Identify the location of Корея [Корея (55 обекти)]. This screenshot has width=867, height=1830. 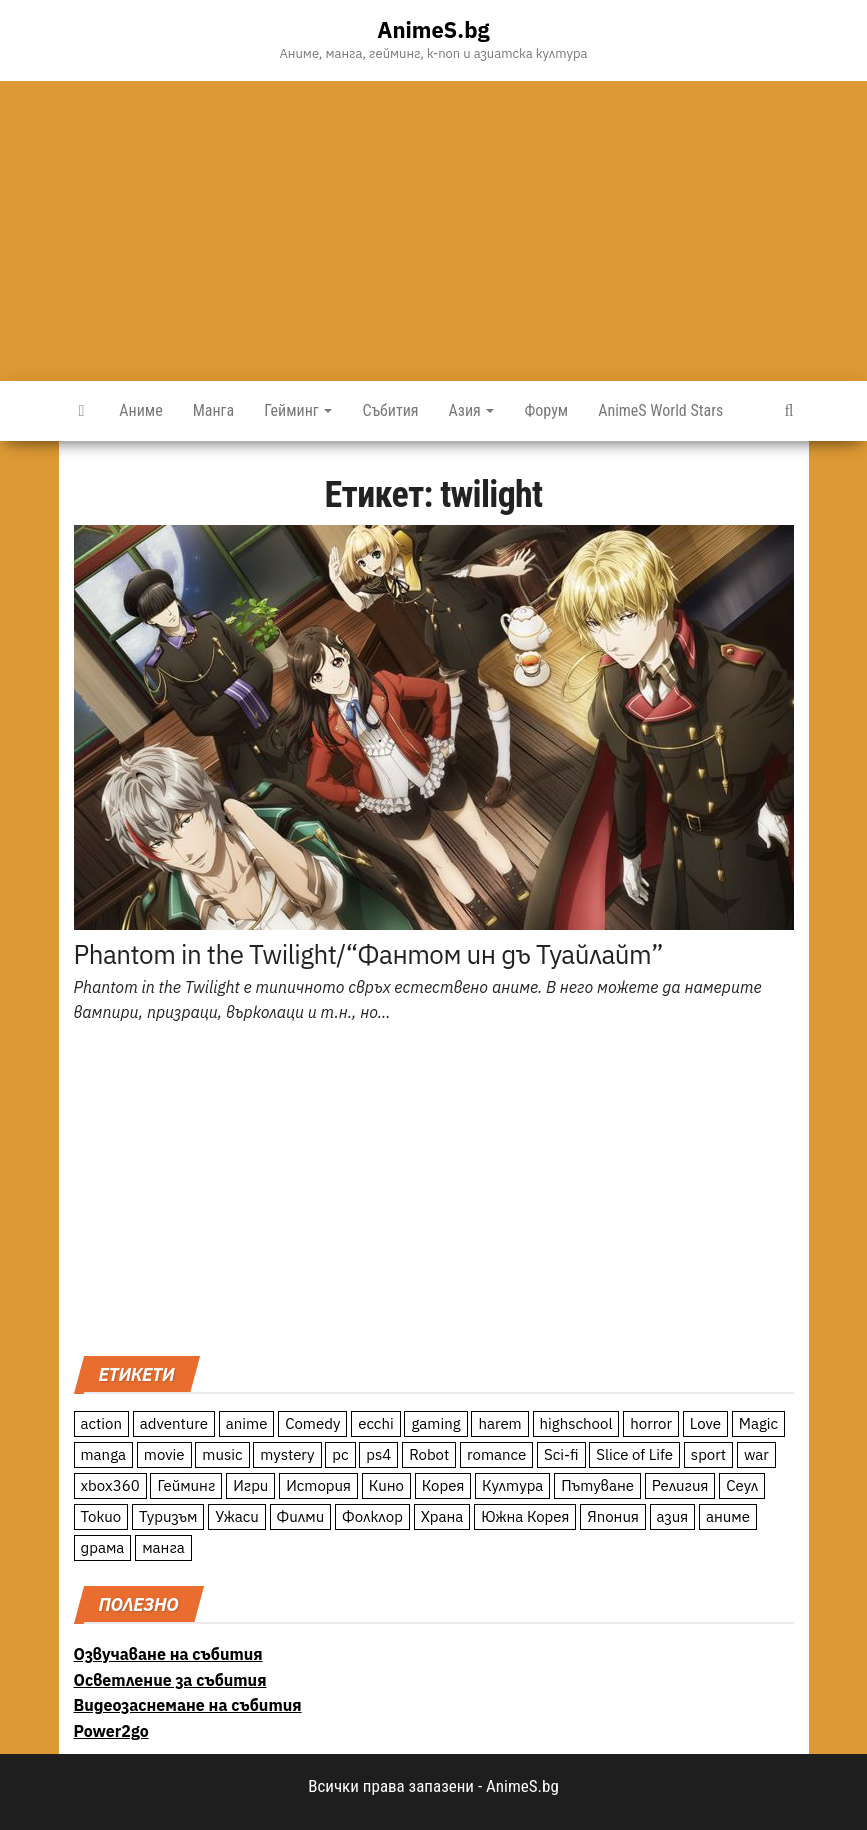
(443, 1485).